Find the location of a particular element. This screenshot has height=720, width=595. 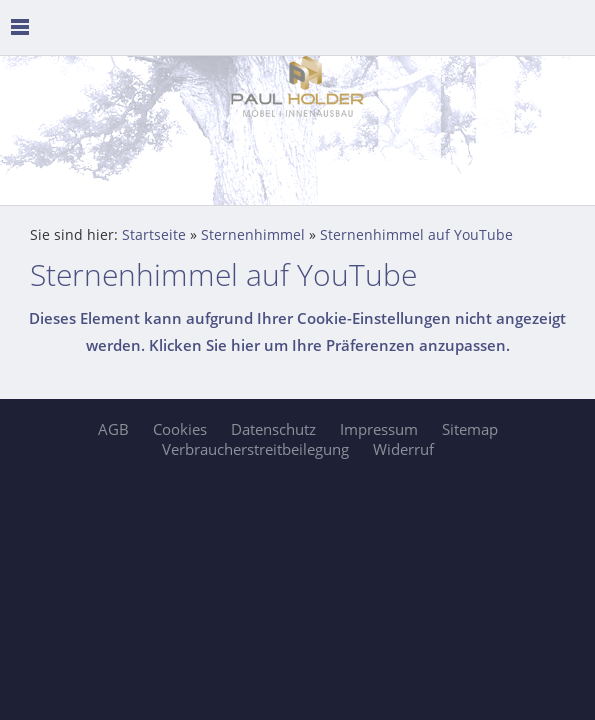

Widerruf is located at coordinates (403, 449).